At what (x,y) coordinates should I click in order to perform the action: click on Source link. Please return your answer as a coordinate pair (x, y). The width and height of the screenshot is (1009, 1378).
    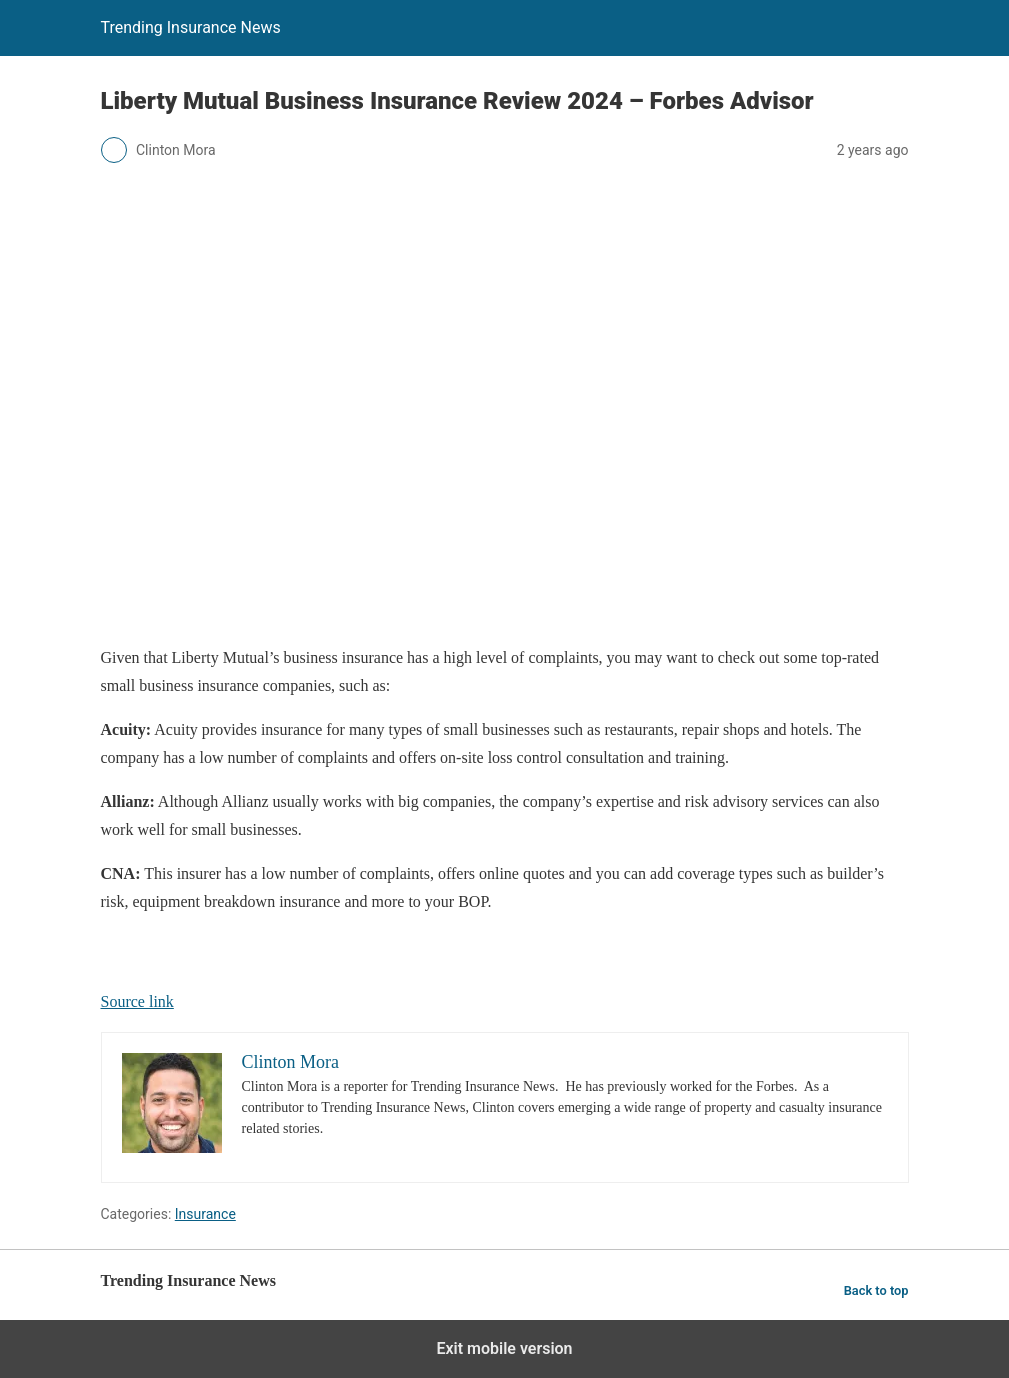
    Looking at the image, I should click on (137, 1001).